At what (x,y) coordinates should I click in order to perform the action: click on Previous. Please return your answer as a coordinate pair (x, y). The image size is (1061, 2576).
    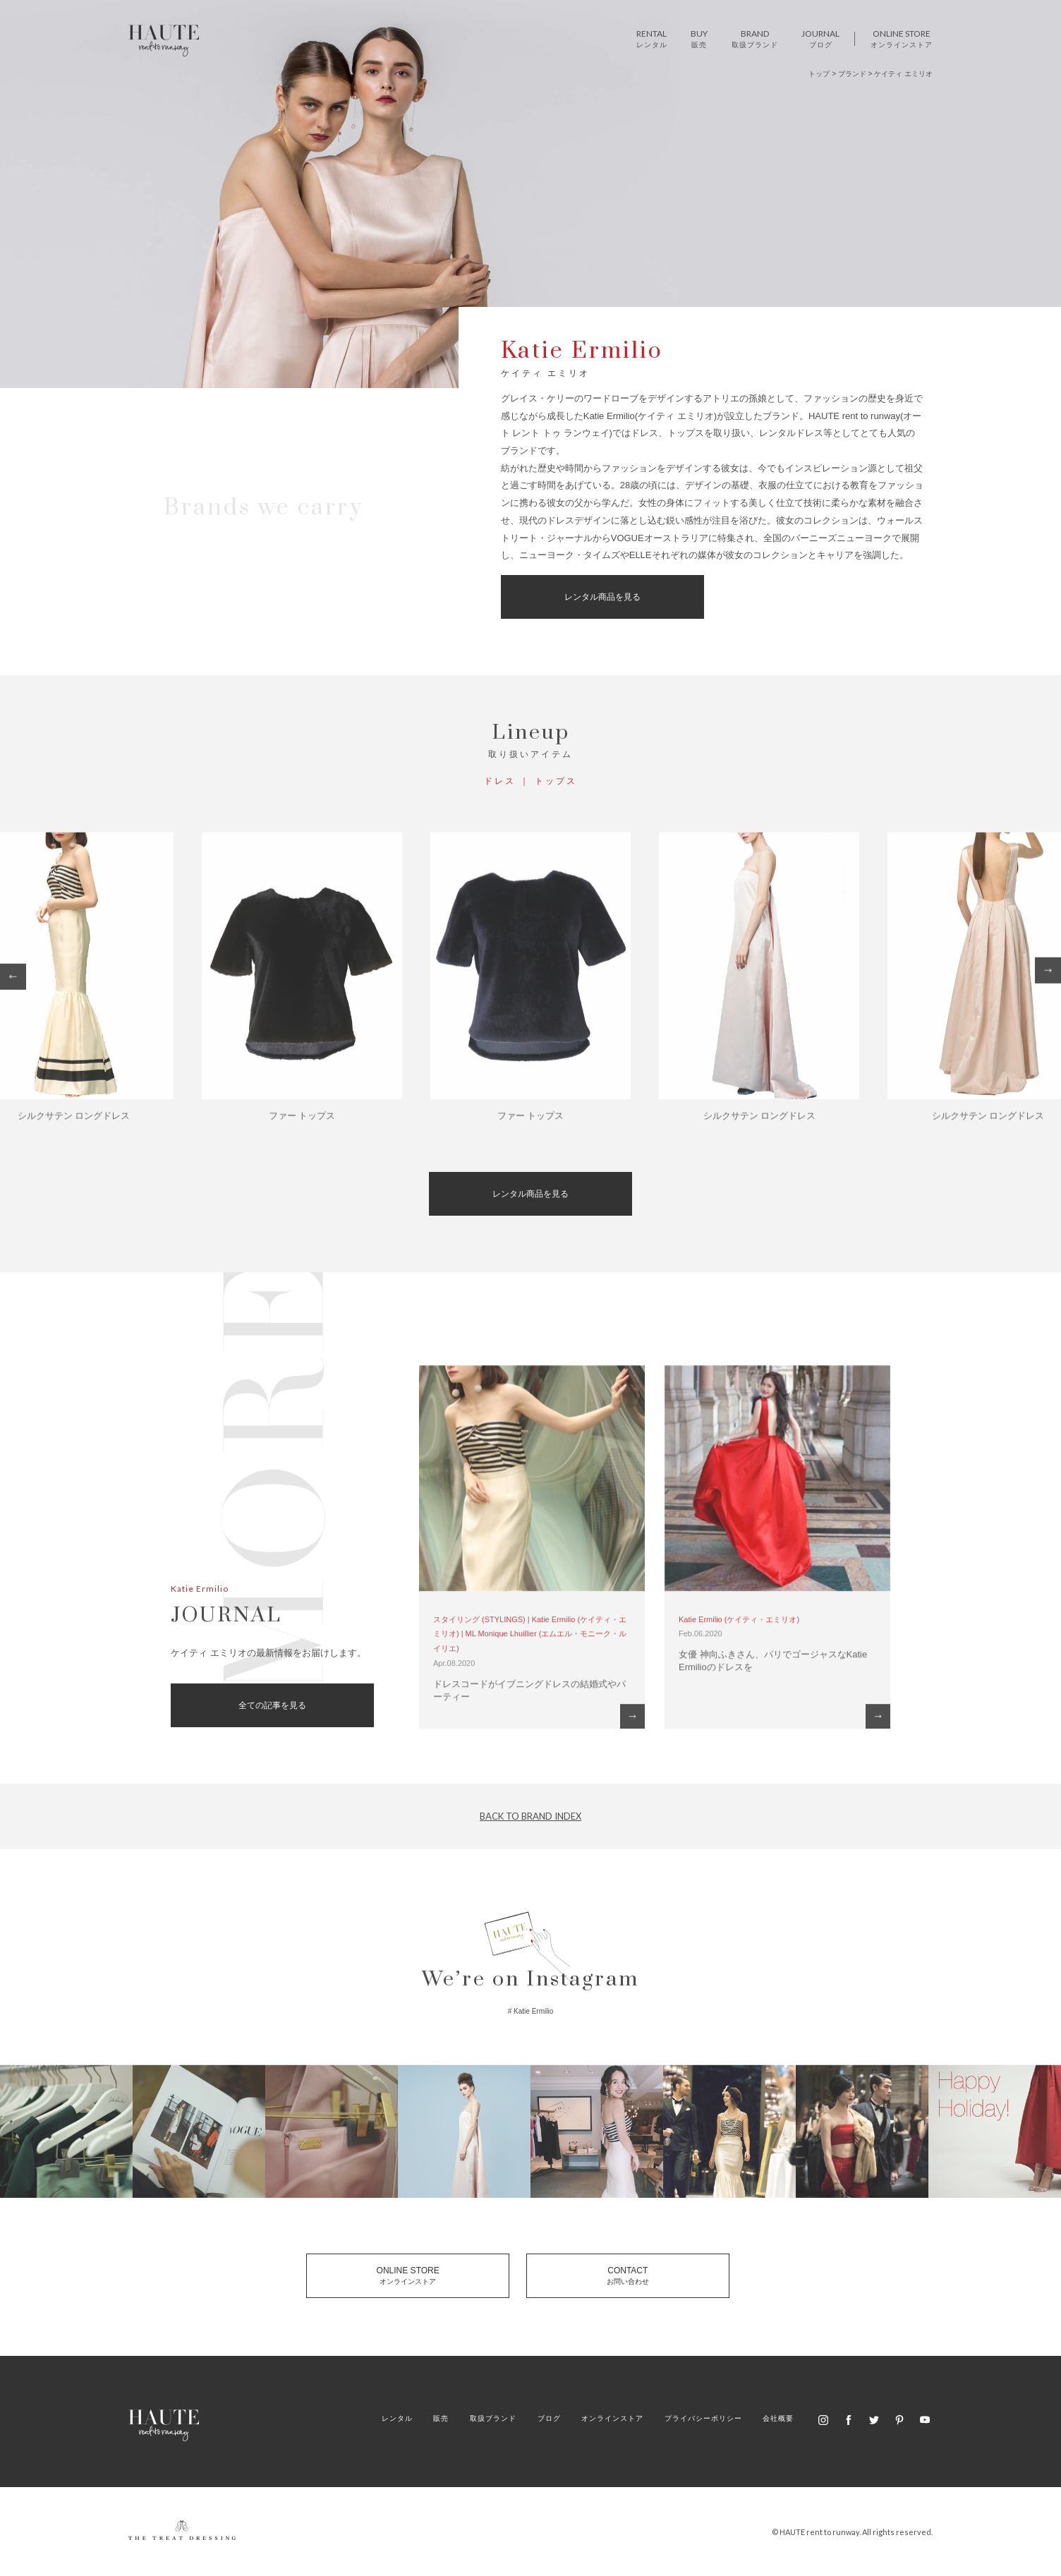
    Looking at the image, I should click on (13, 983).